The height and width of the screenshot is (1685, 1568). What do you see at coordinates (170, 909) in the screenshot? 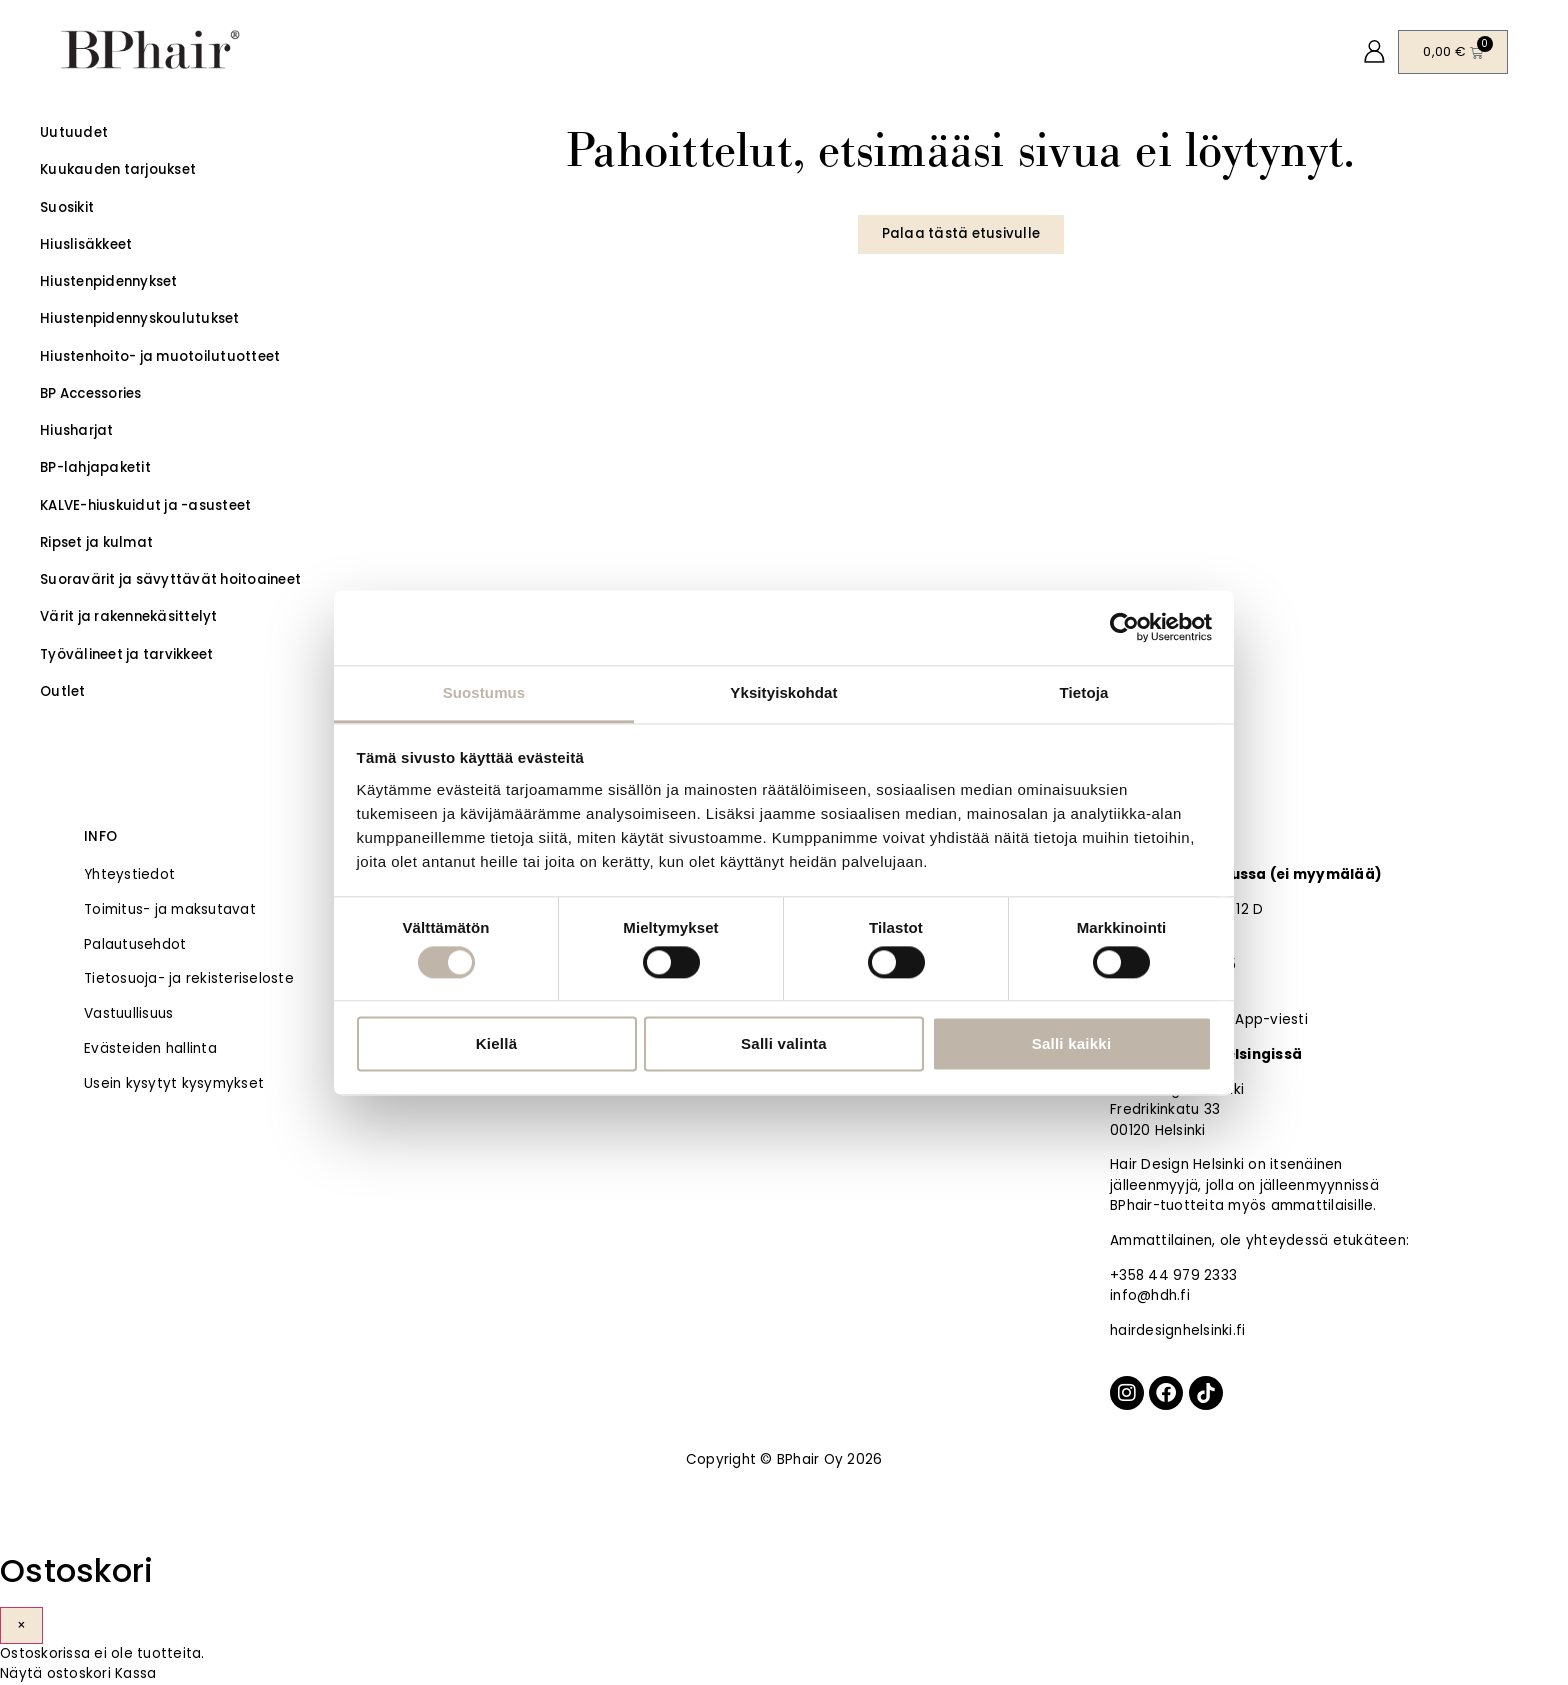
I see `Toimitus- ja maksutavat` at bounding box center [170, 909].